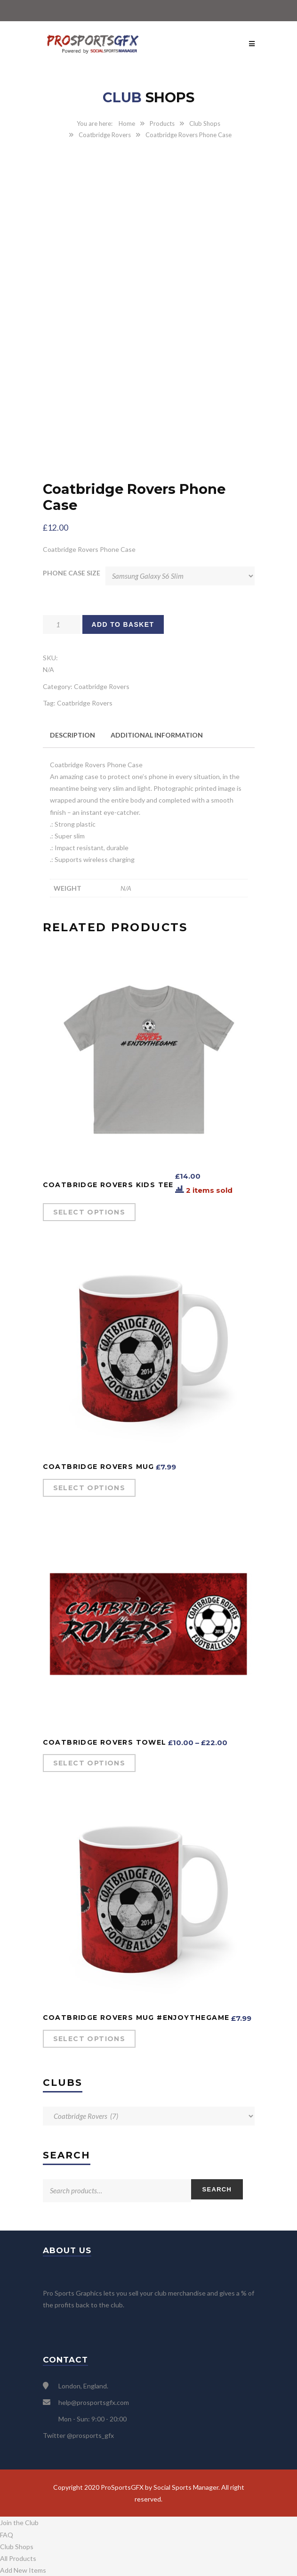  What do you see at coordinates (162, 123) in the screenshot?
I see `Products` at bounding box center [162, 123].